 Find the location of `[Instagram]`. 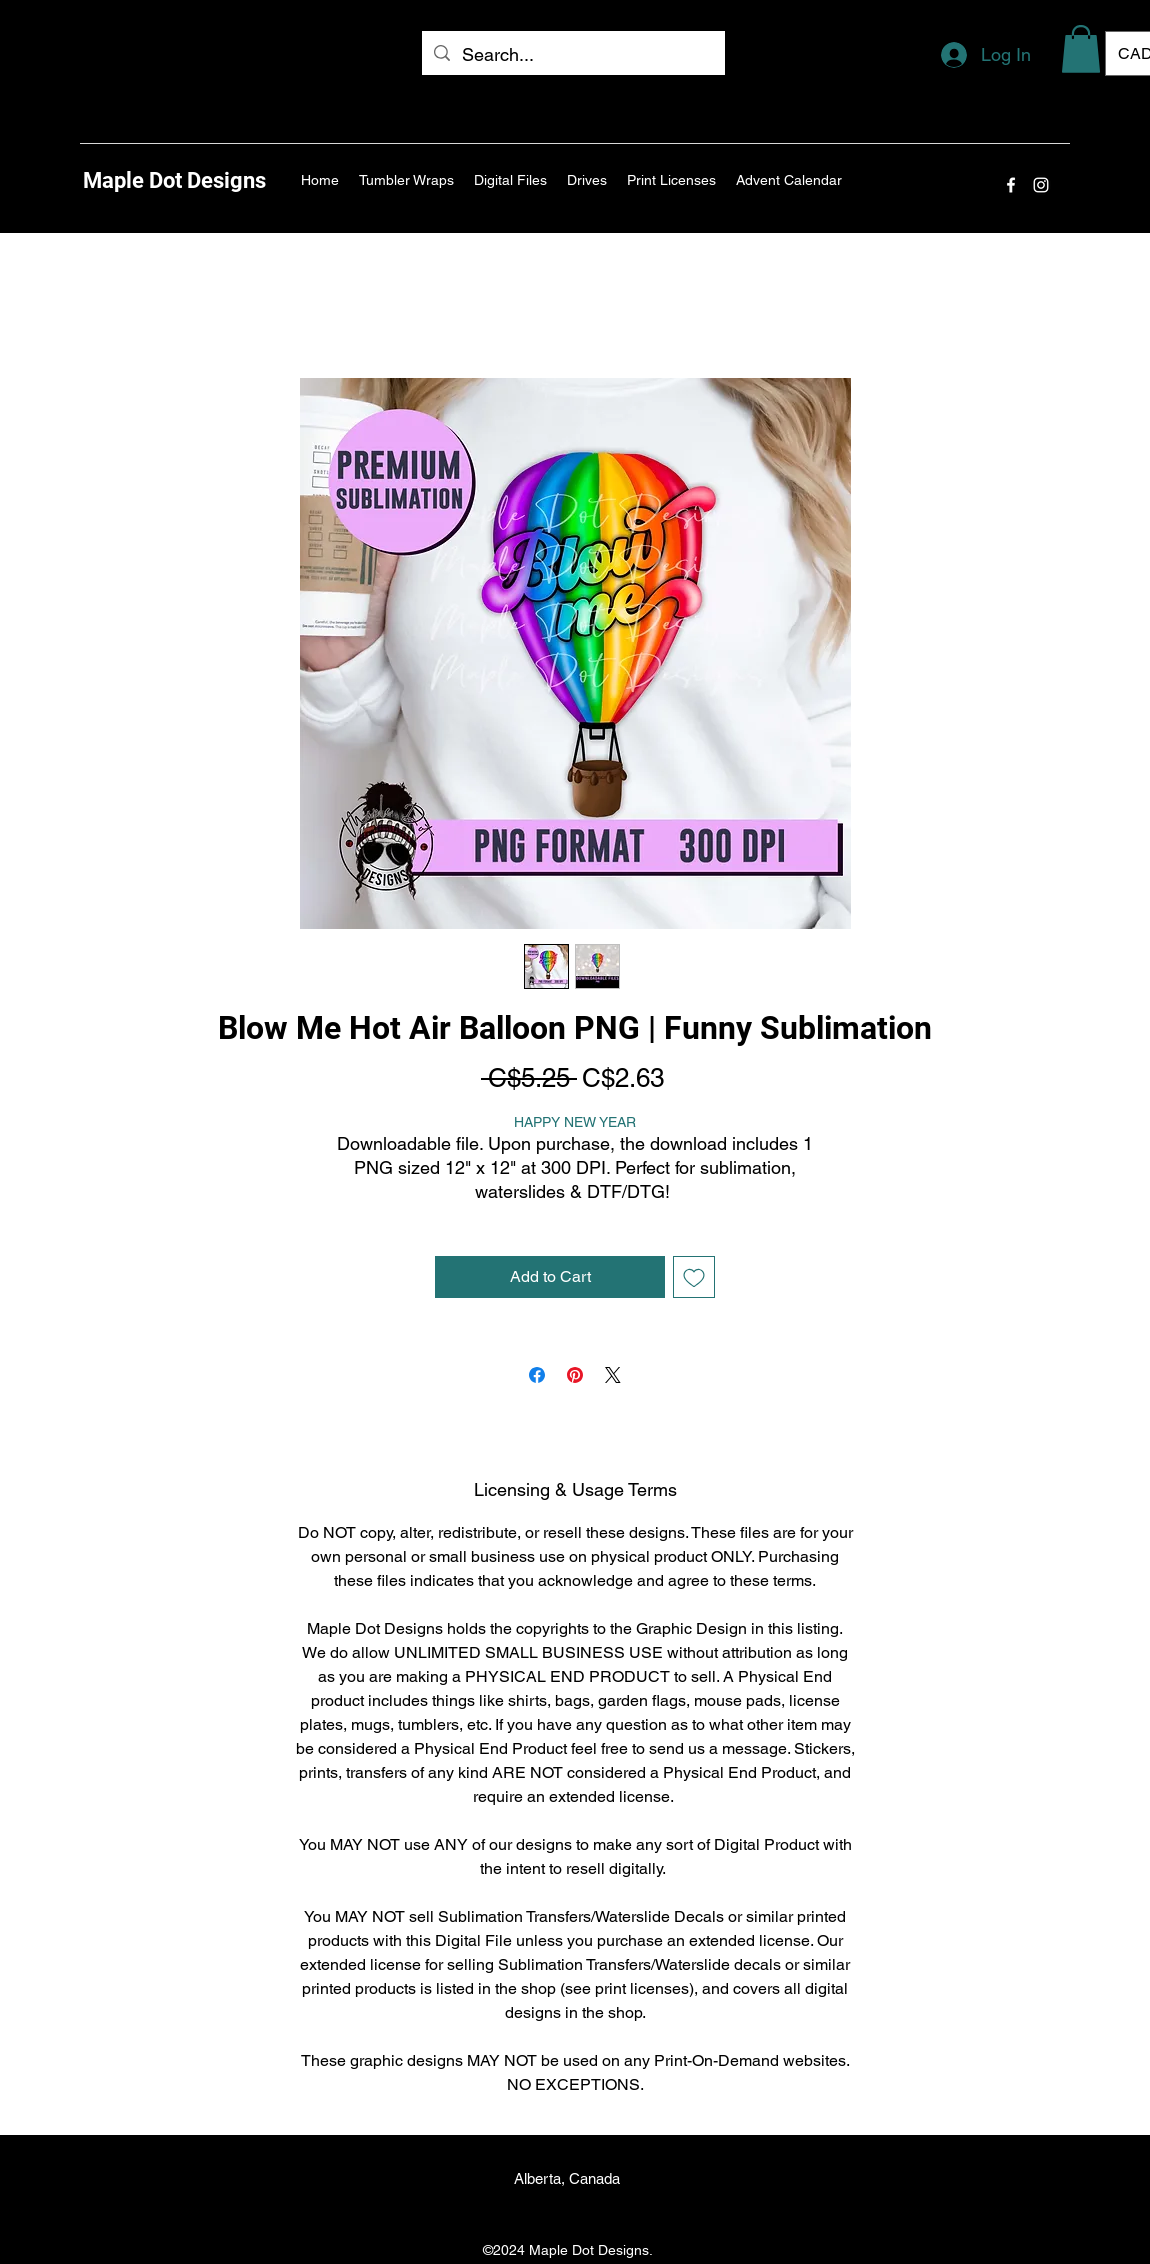

[Instagram] is located at coordinates (1041, 185).